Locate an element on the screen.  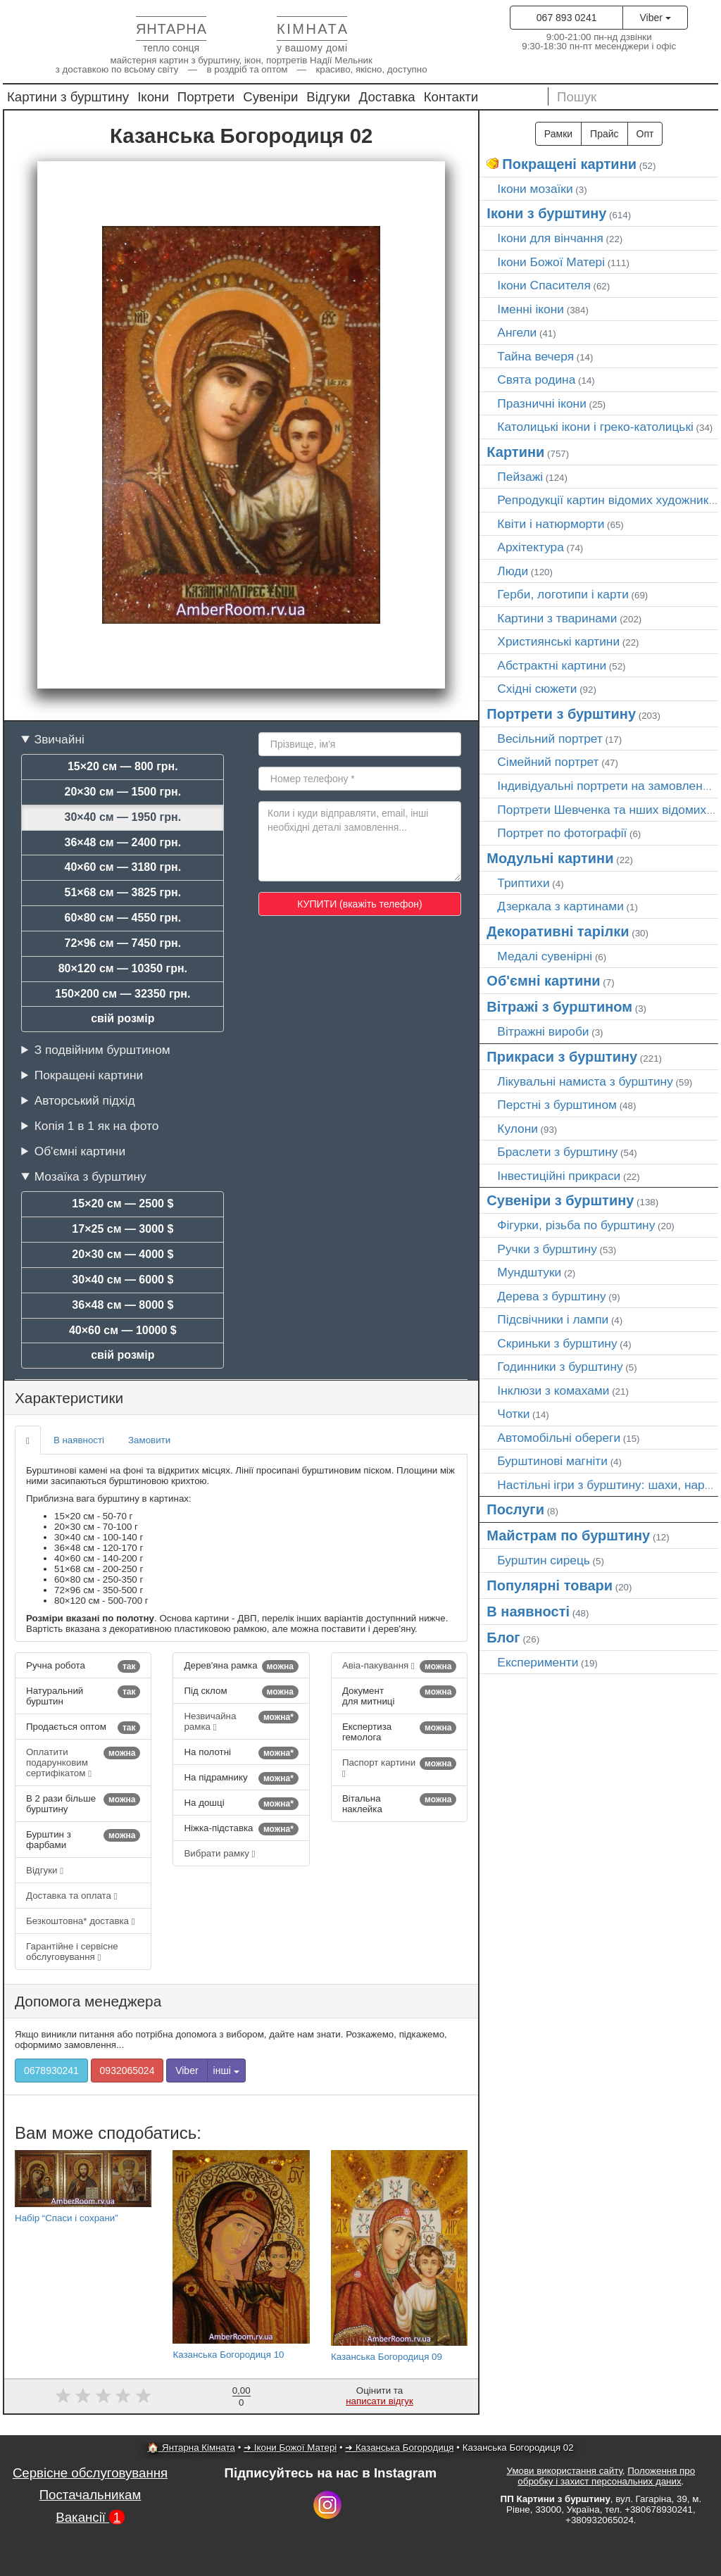
Модульні картини is located at coordinates (550, 858).